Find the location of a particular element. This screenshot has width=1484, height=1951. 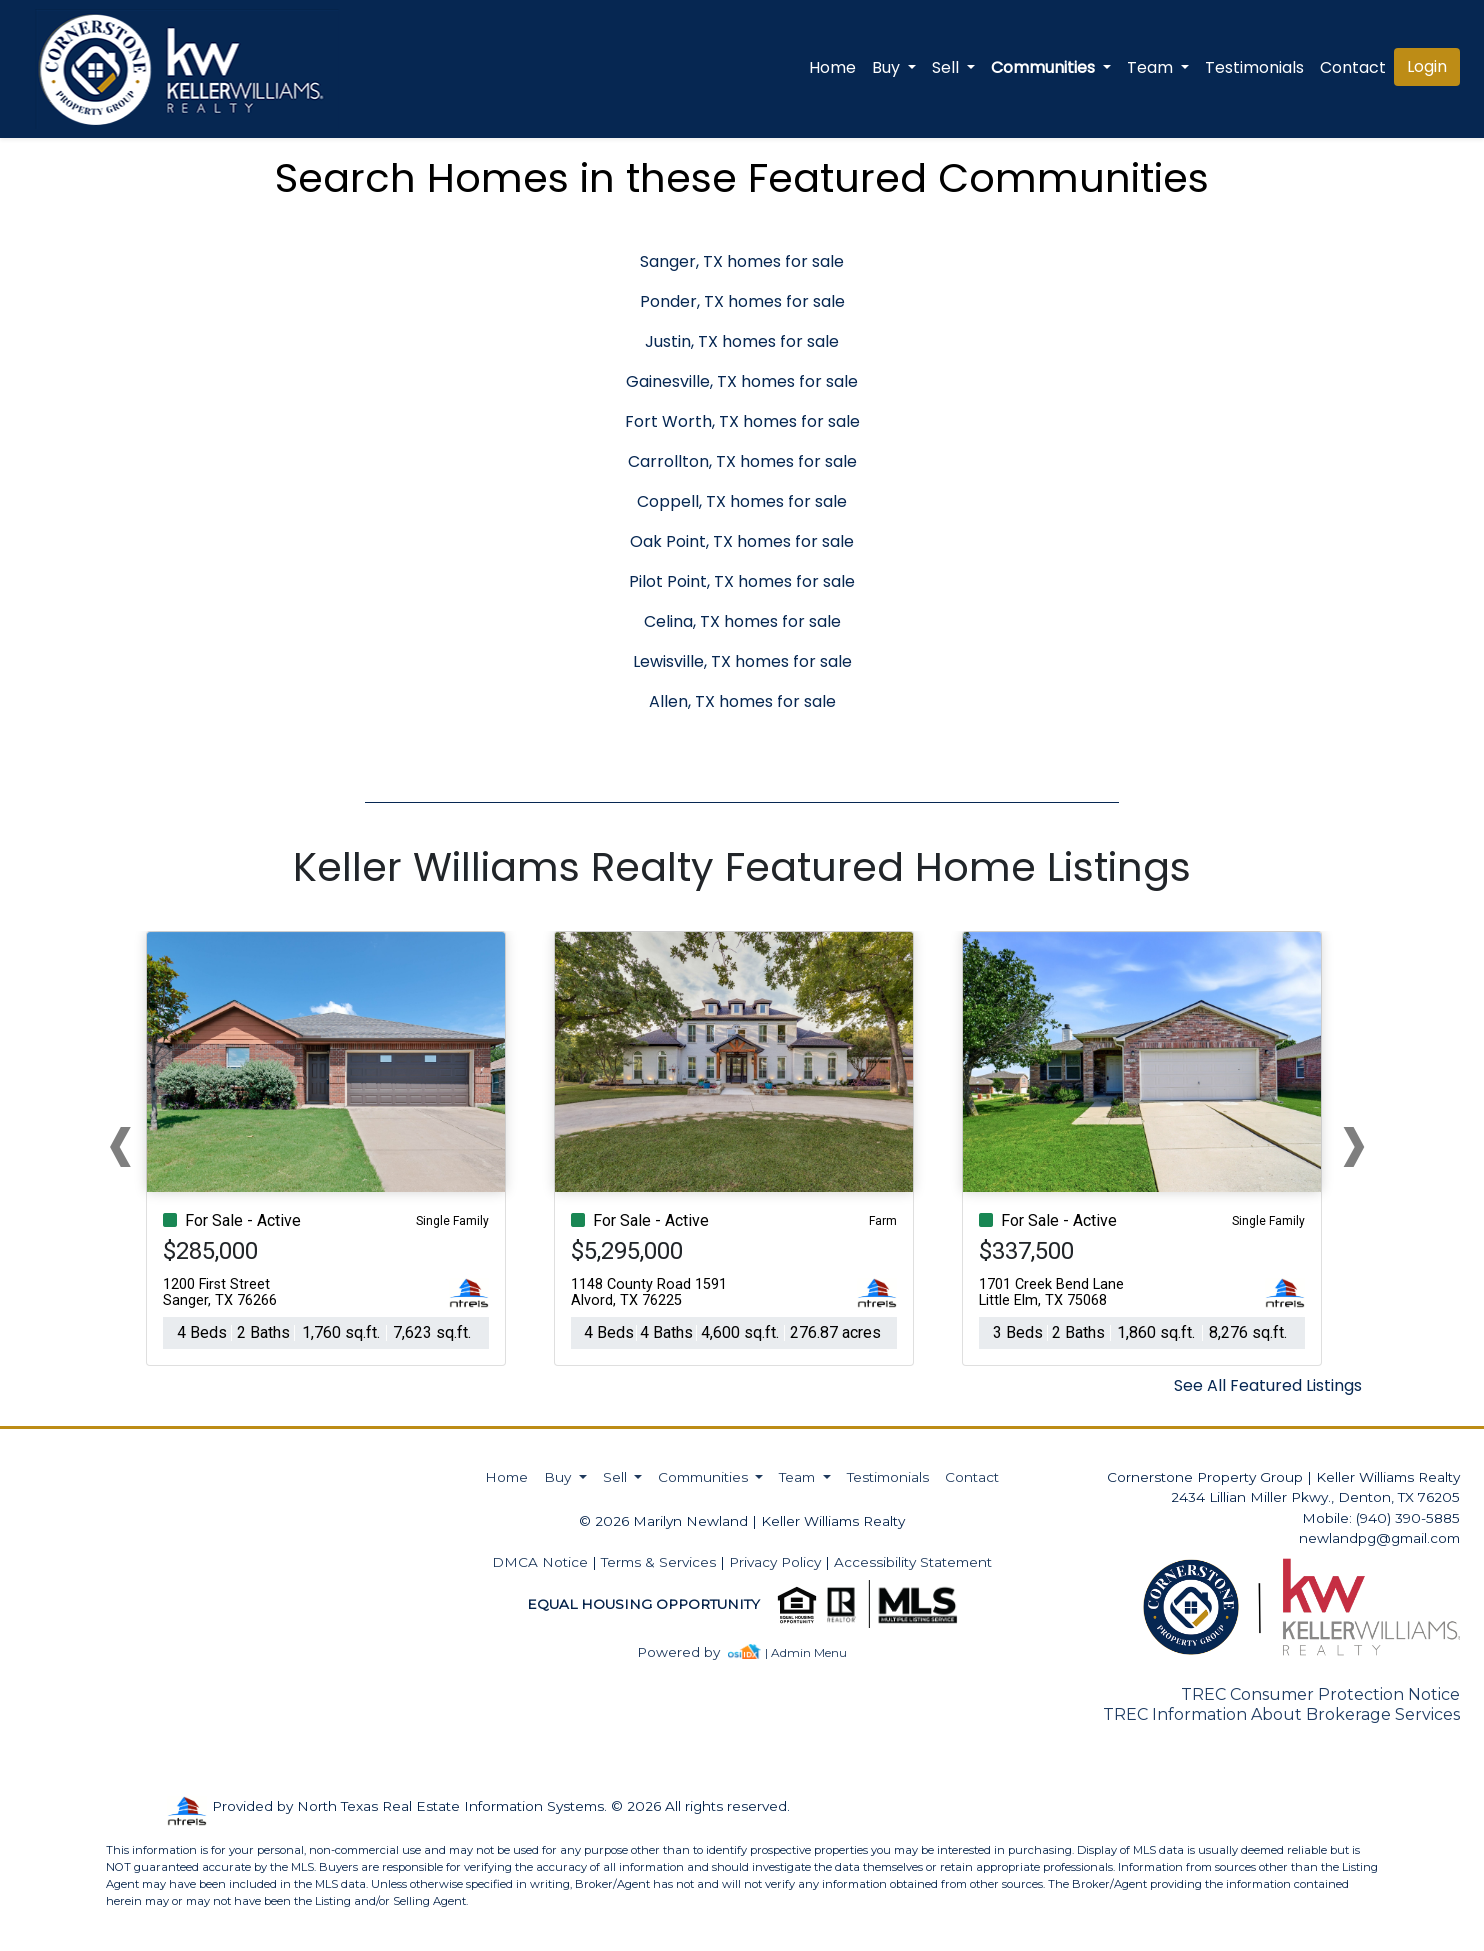

Coppell, TX homes for sale is located at coordinates (742, 501).